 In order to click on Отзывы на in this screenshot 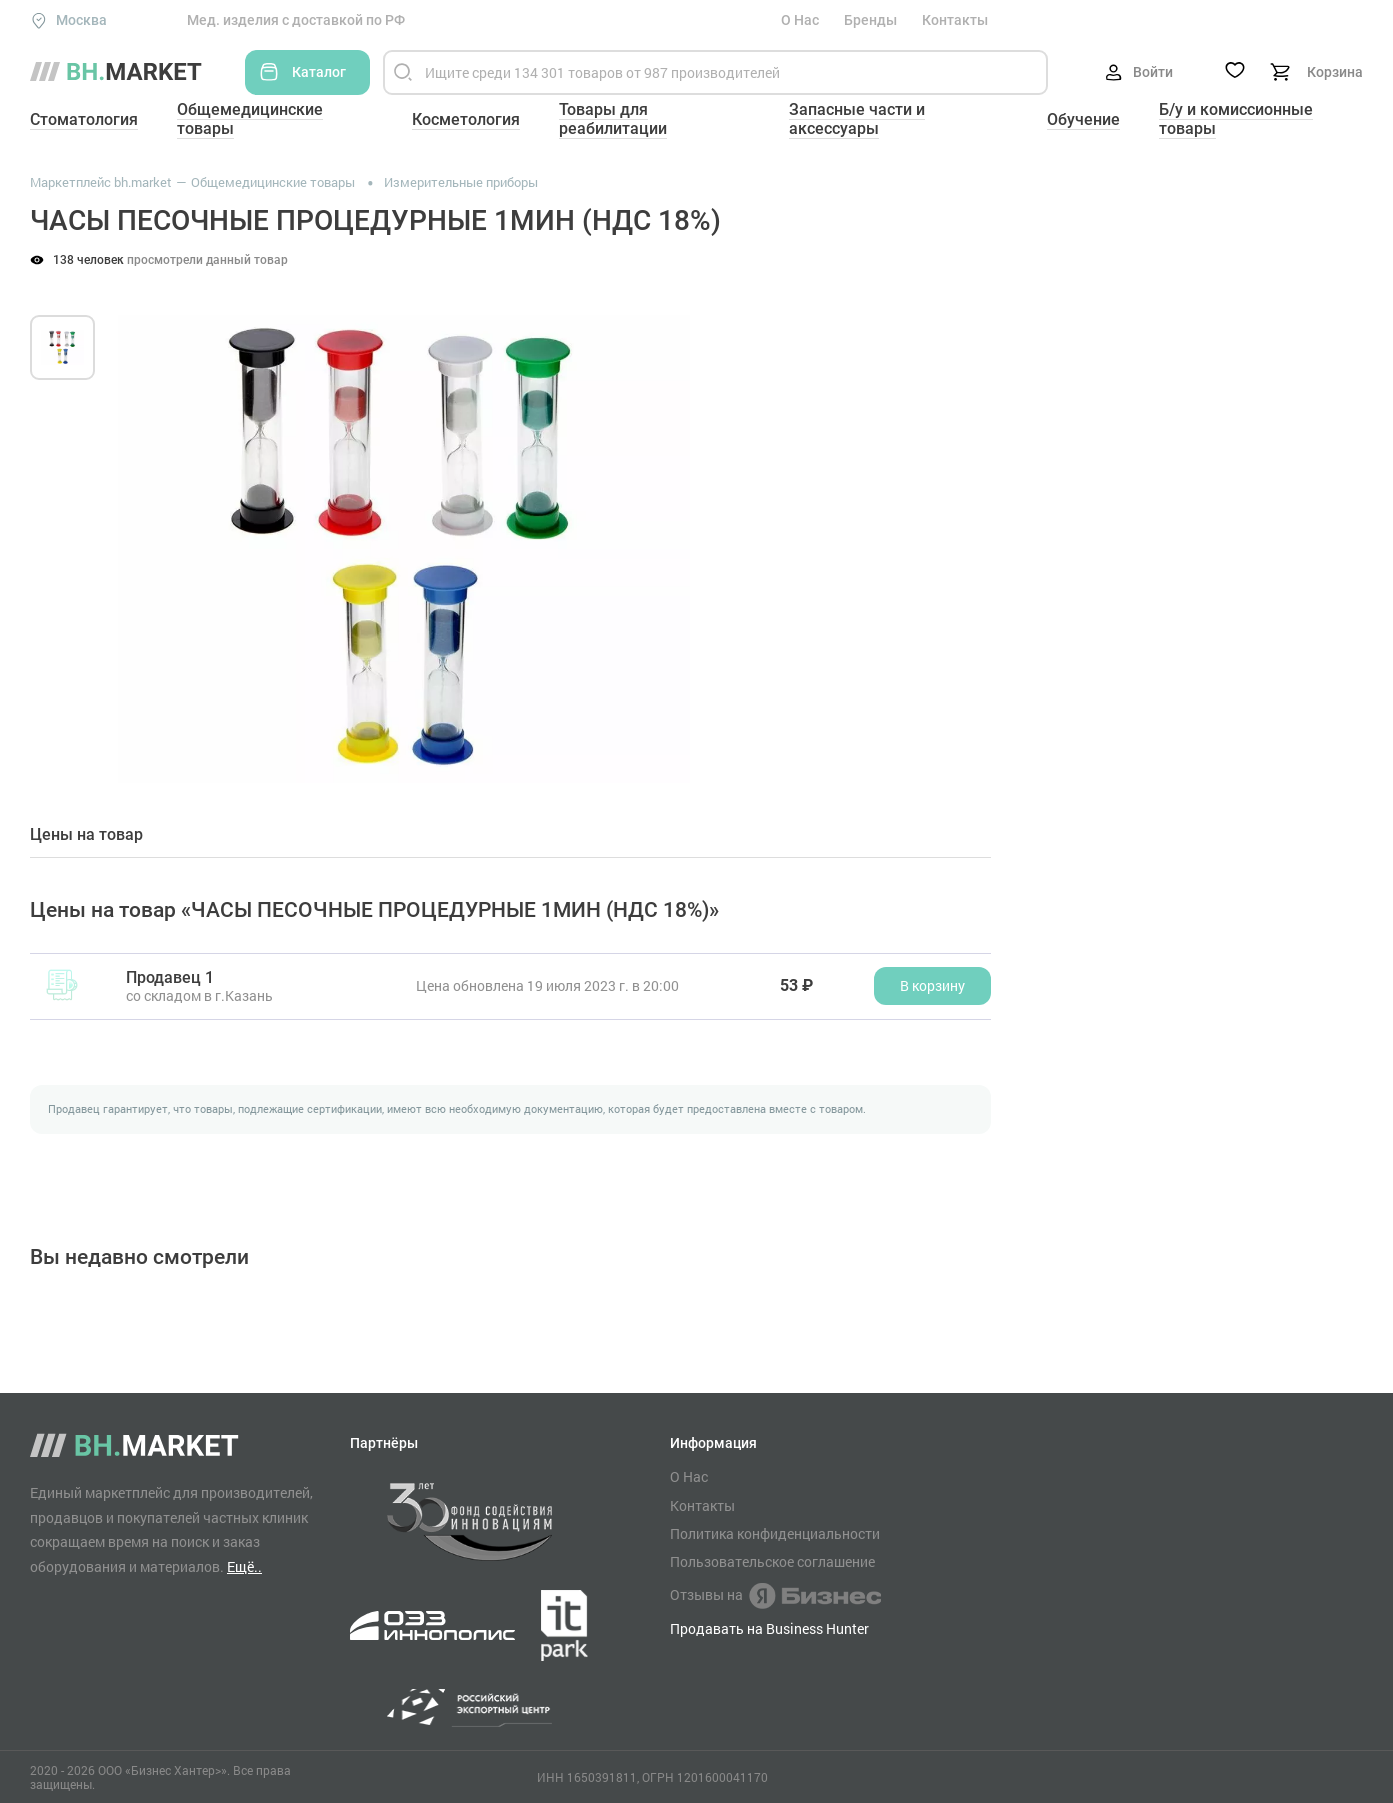, I will do `click(775, 1596)`.